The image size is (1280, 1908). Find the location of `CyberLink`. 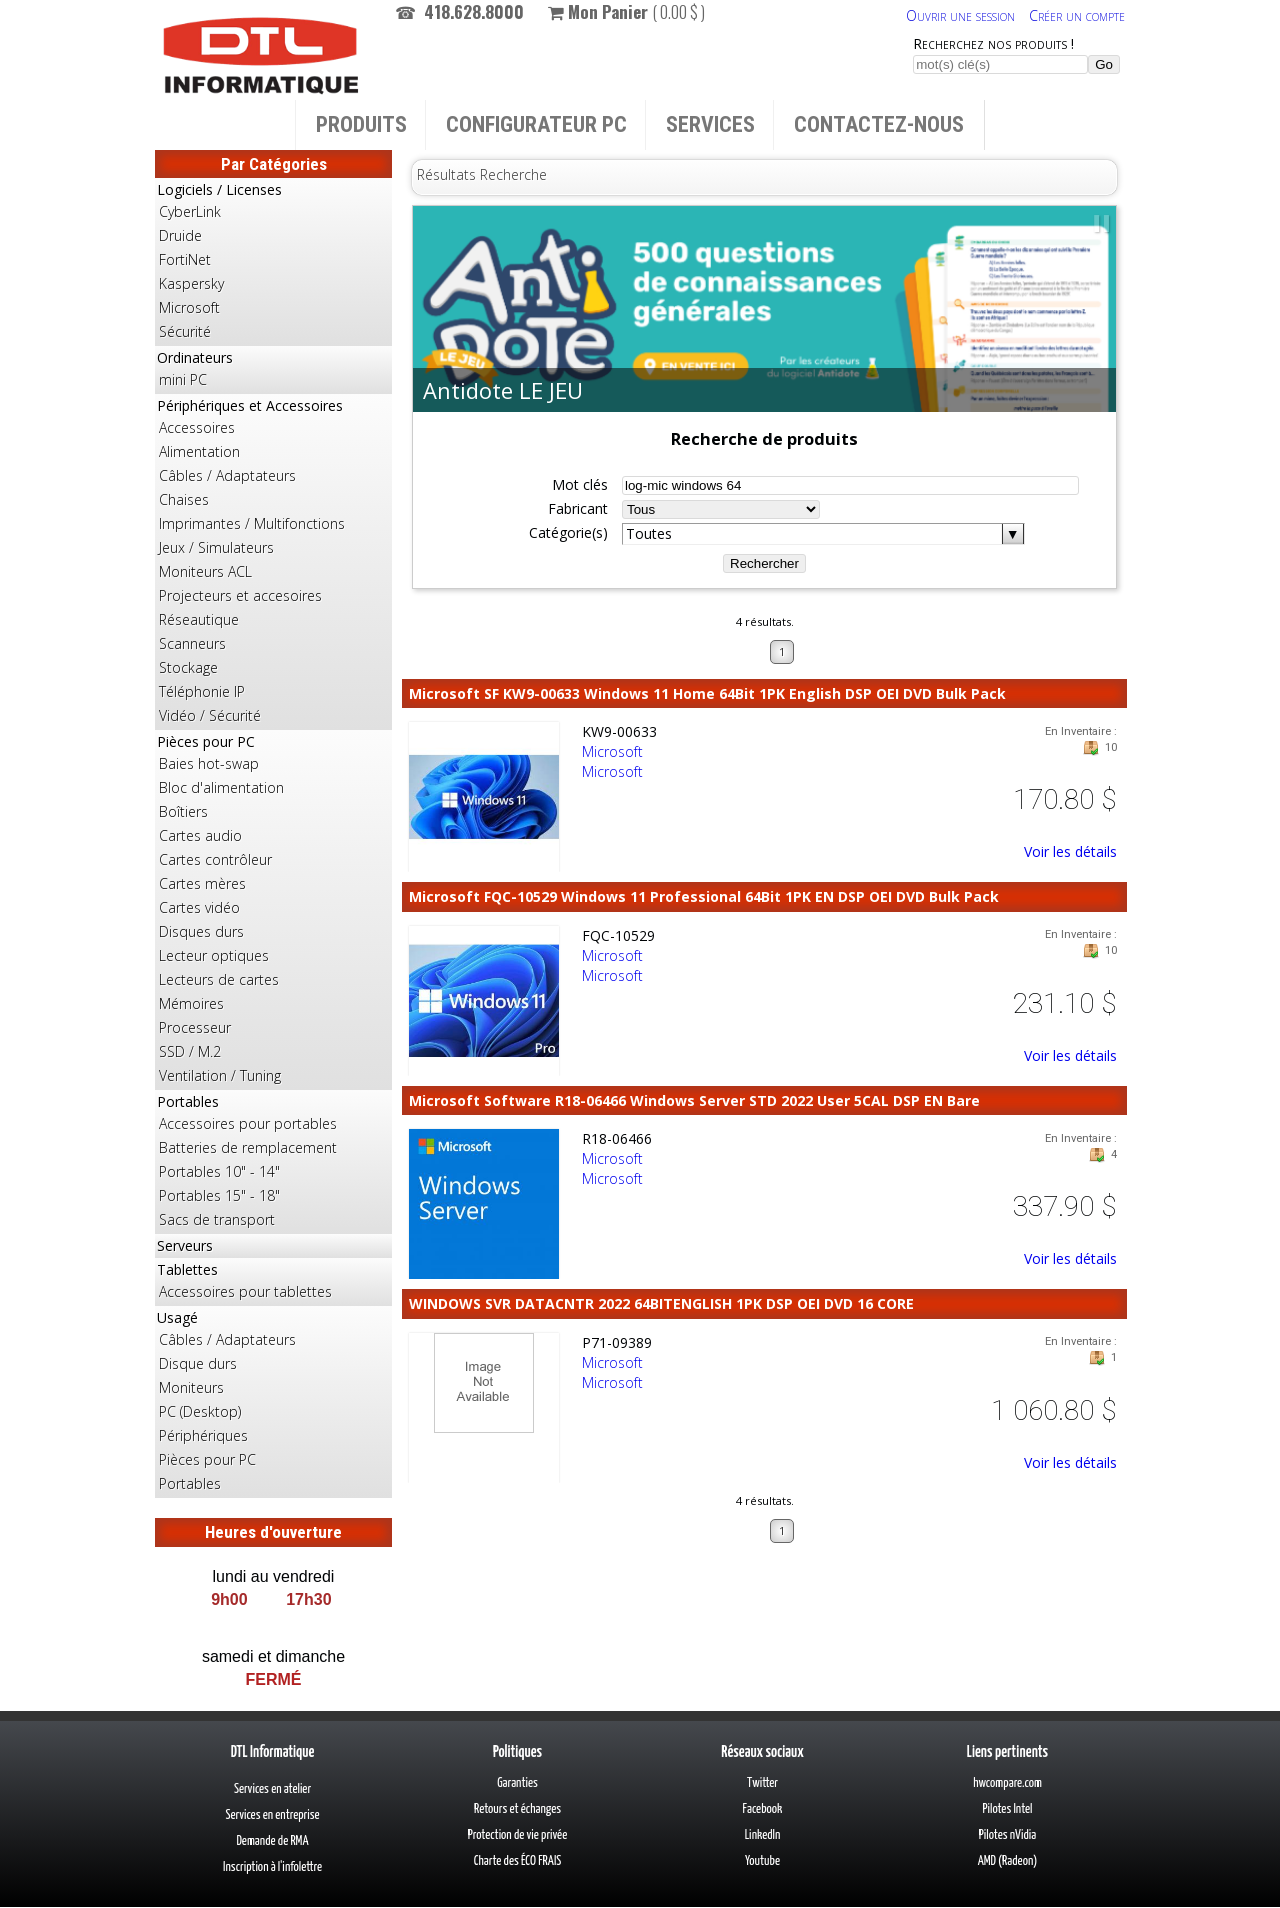

CyberLink is located at coordinates (190, 211).